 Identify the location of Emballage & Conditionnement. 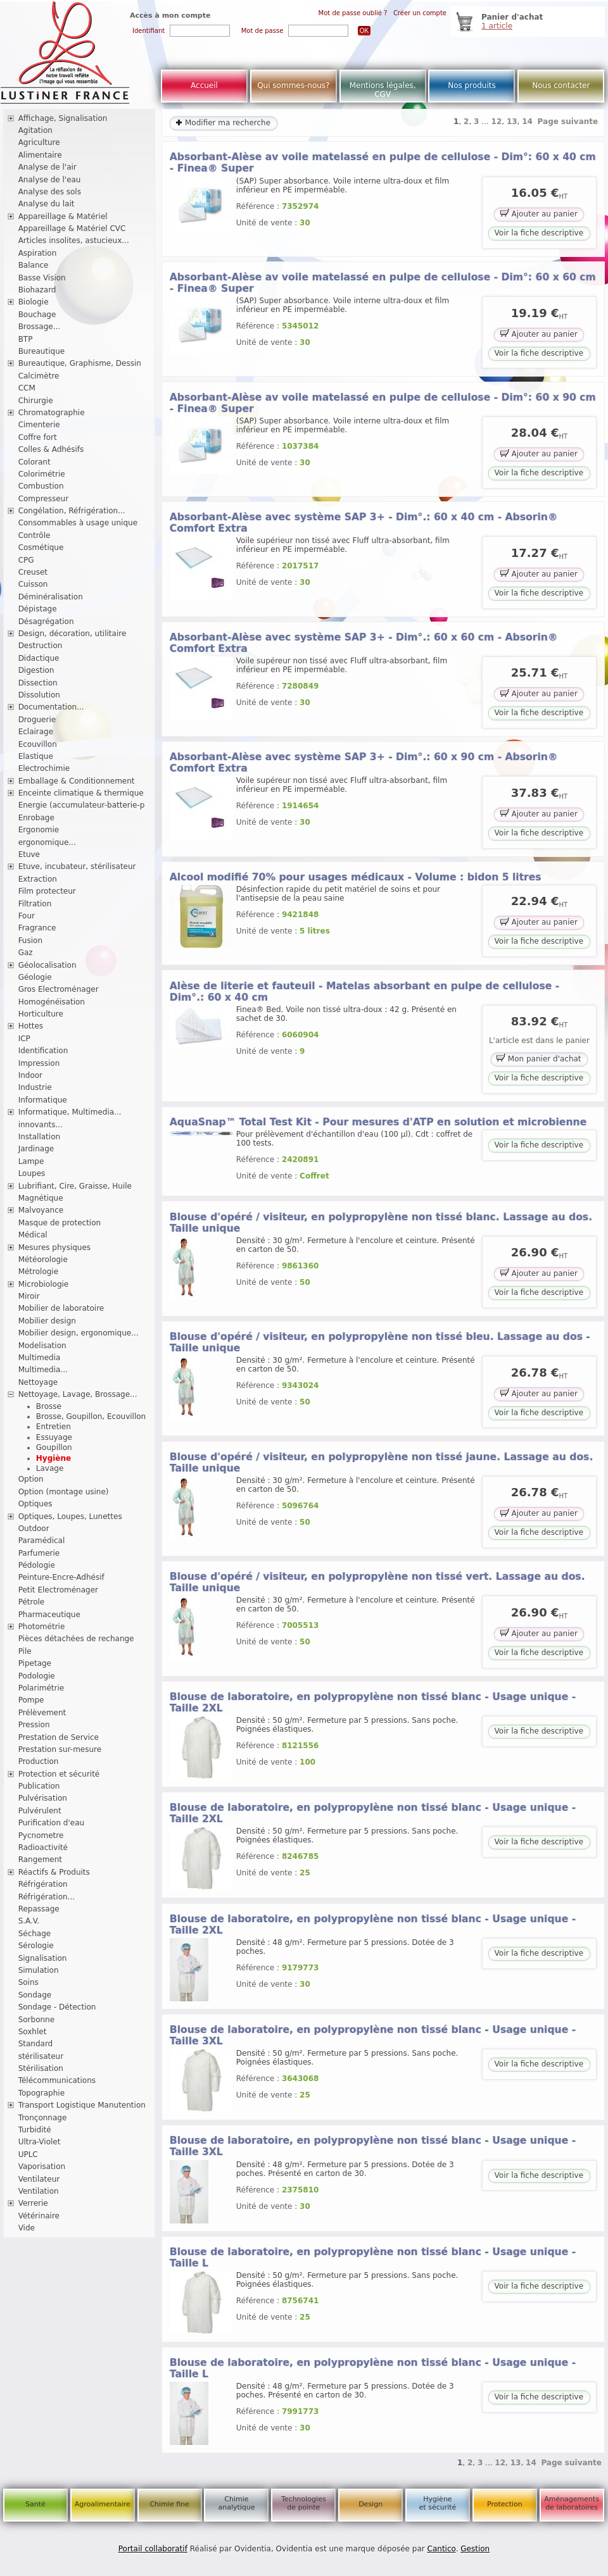
(76, 781).